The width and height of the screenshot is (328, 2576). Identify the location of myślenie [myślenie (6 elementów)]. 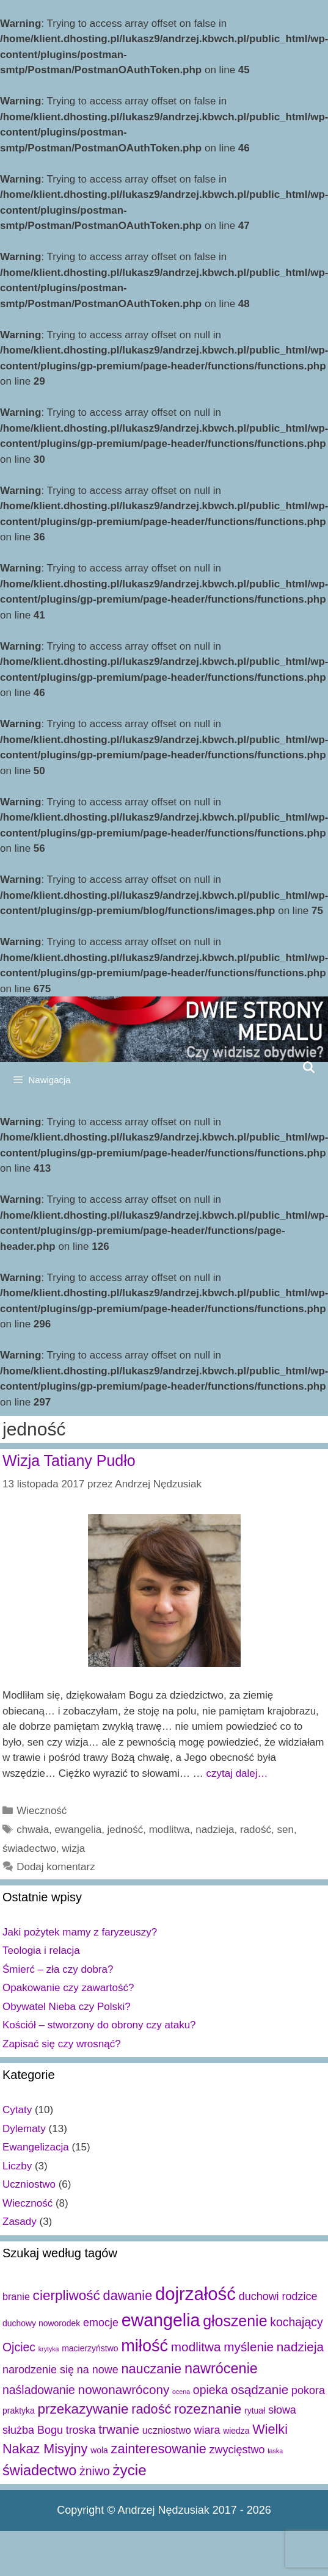
(249, 2347).